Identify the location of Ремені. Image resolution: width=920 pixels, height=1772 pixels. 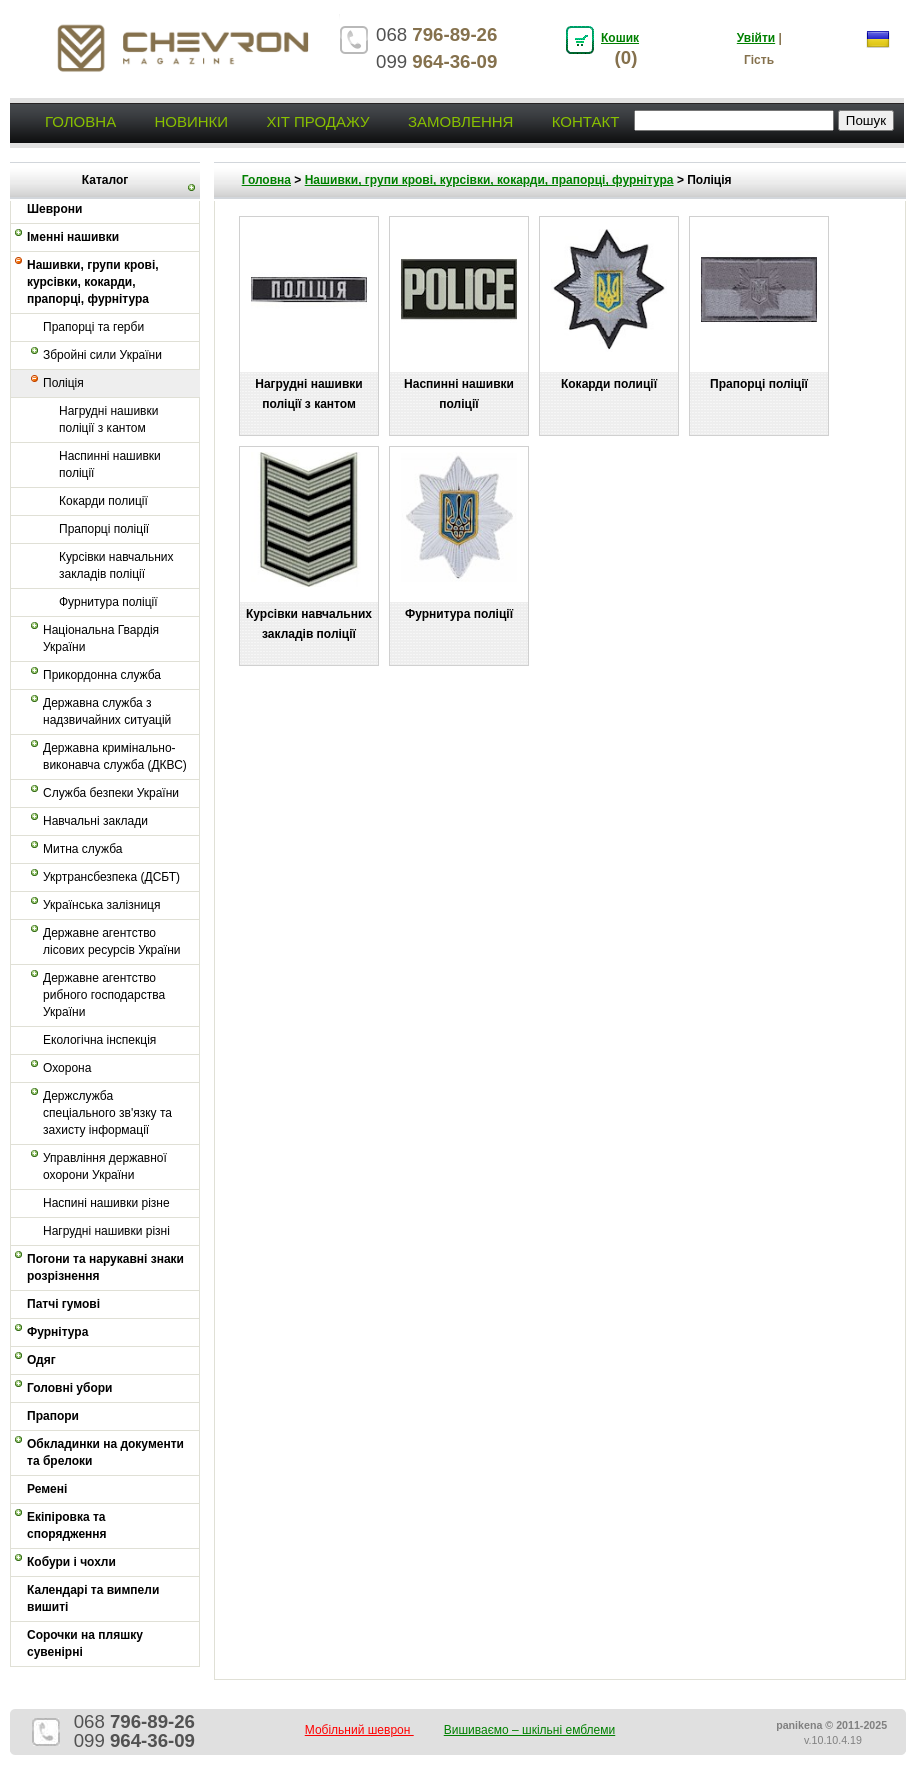
(47, 1489).